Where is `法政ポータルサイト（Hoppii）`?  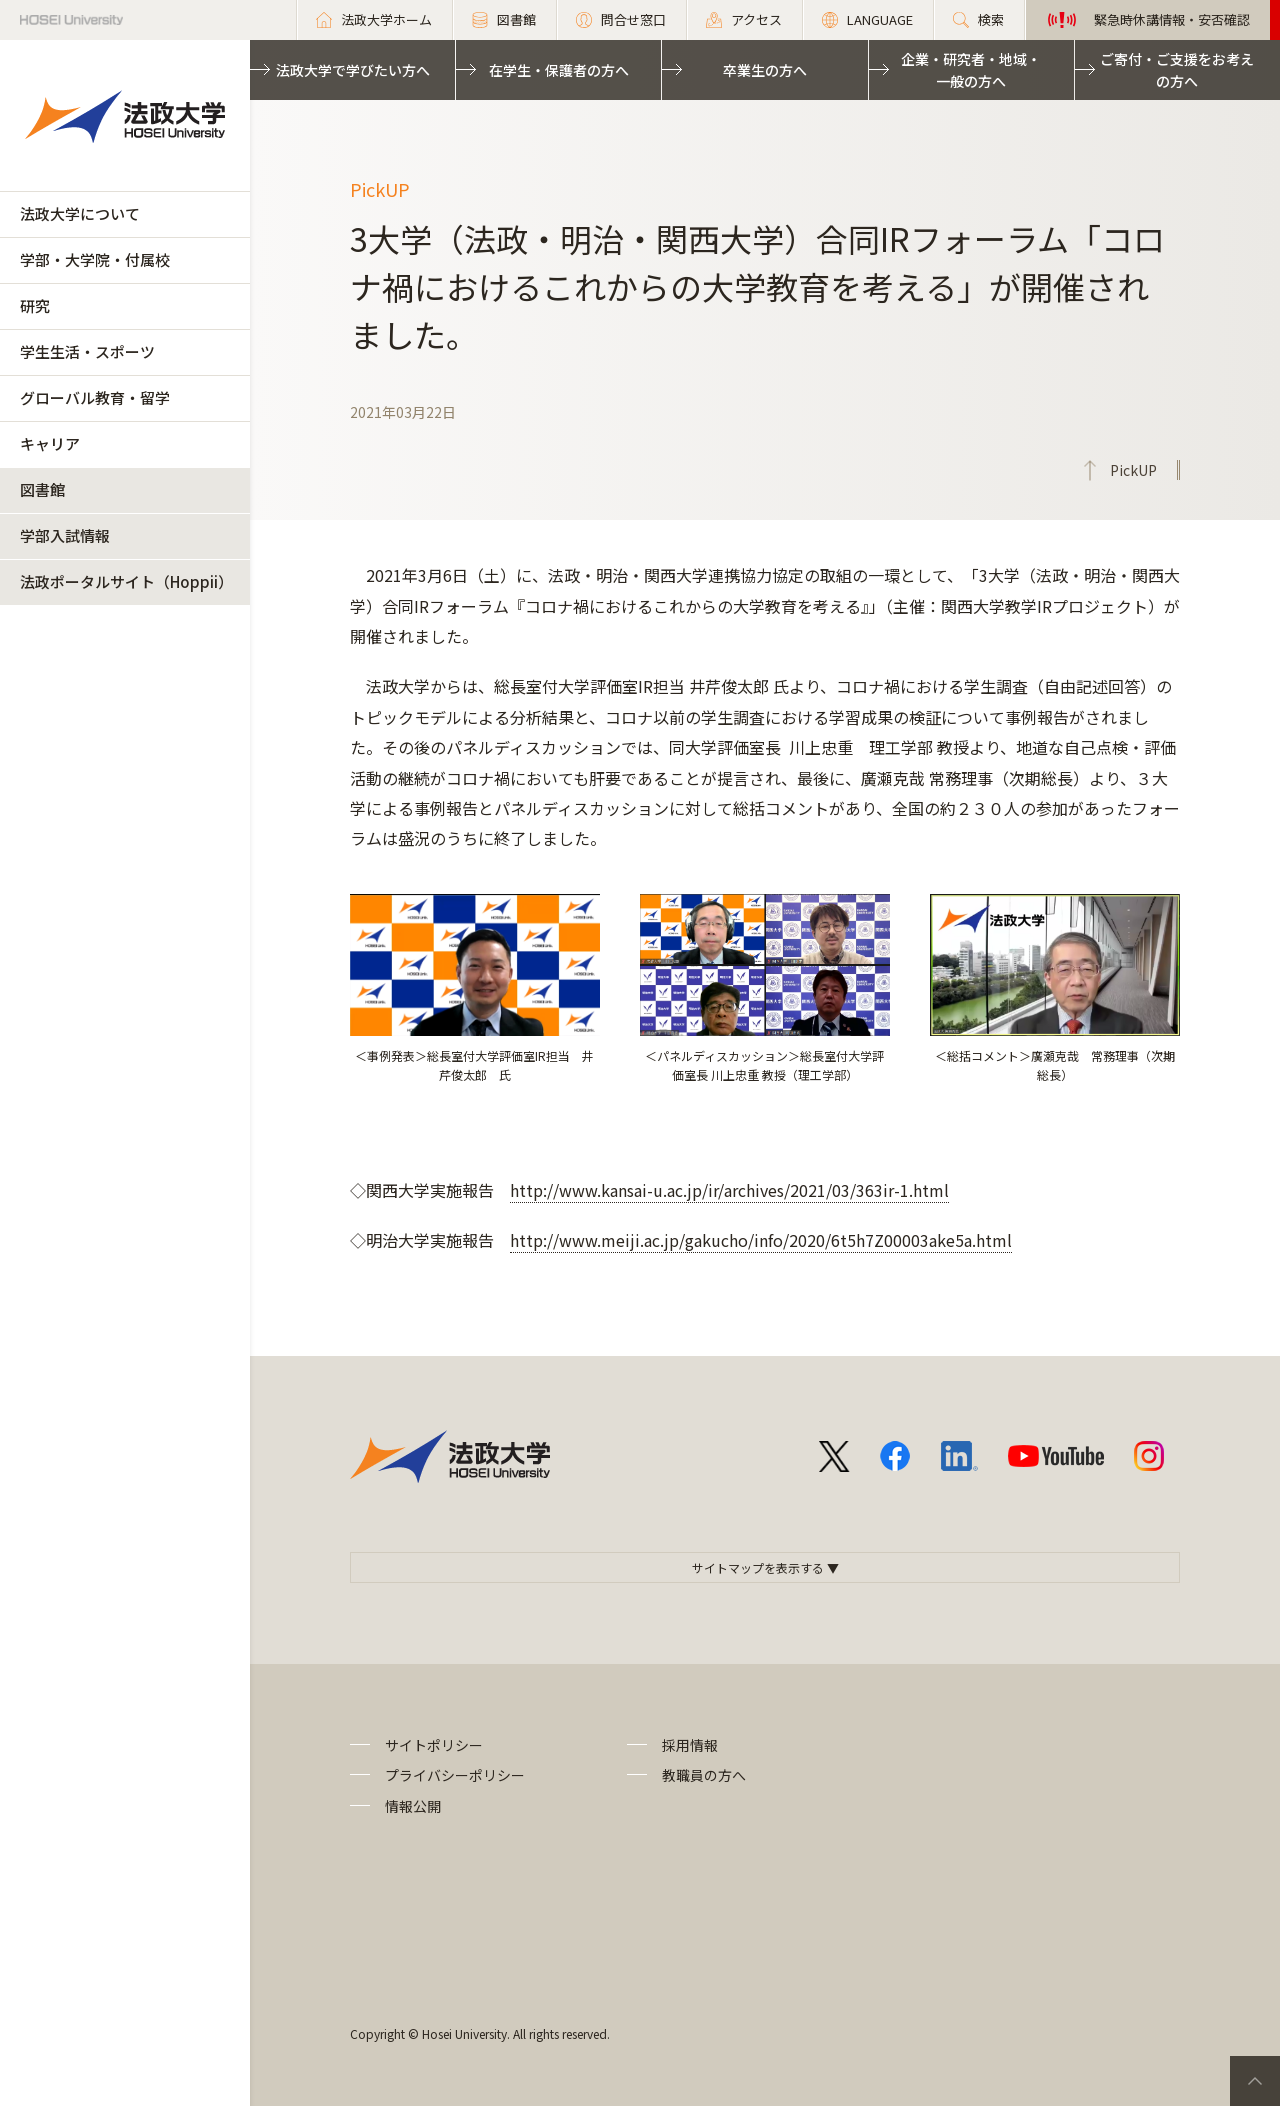
法政ポータルサイト（Hoppii） is located at coordinates (126, 581).